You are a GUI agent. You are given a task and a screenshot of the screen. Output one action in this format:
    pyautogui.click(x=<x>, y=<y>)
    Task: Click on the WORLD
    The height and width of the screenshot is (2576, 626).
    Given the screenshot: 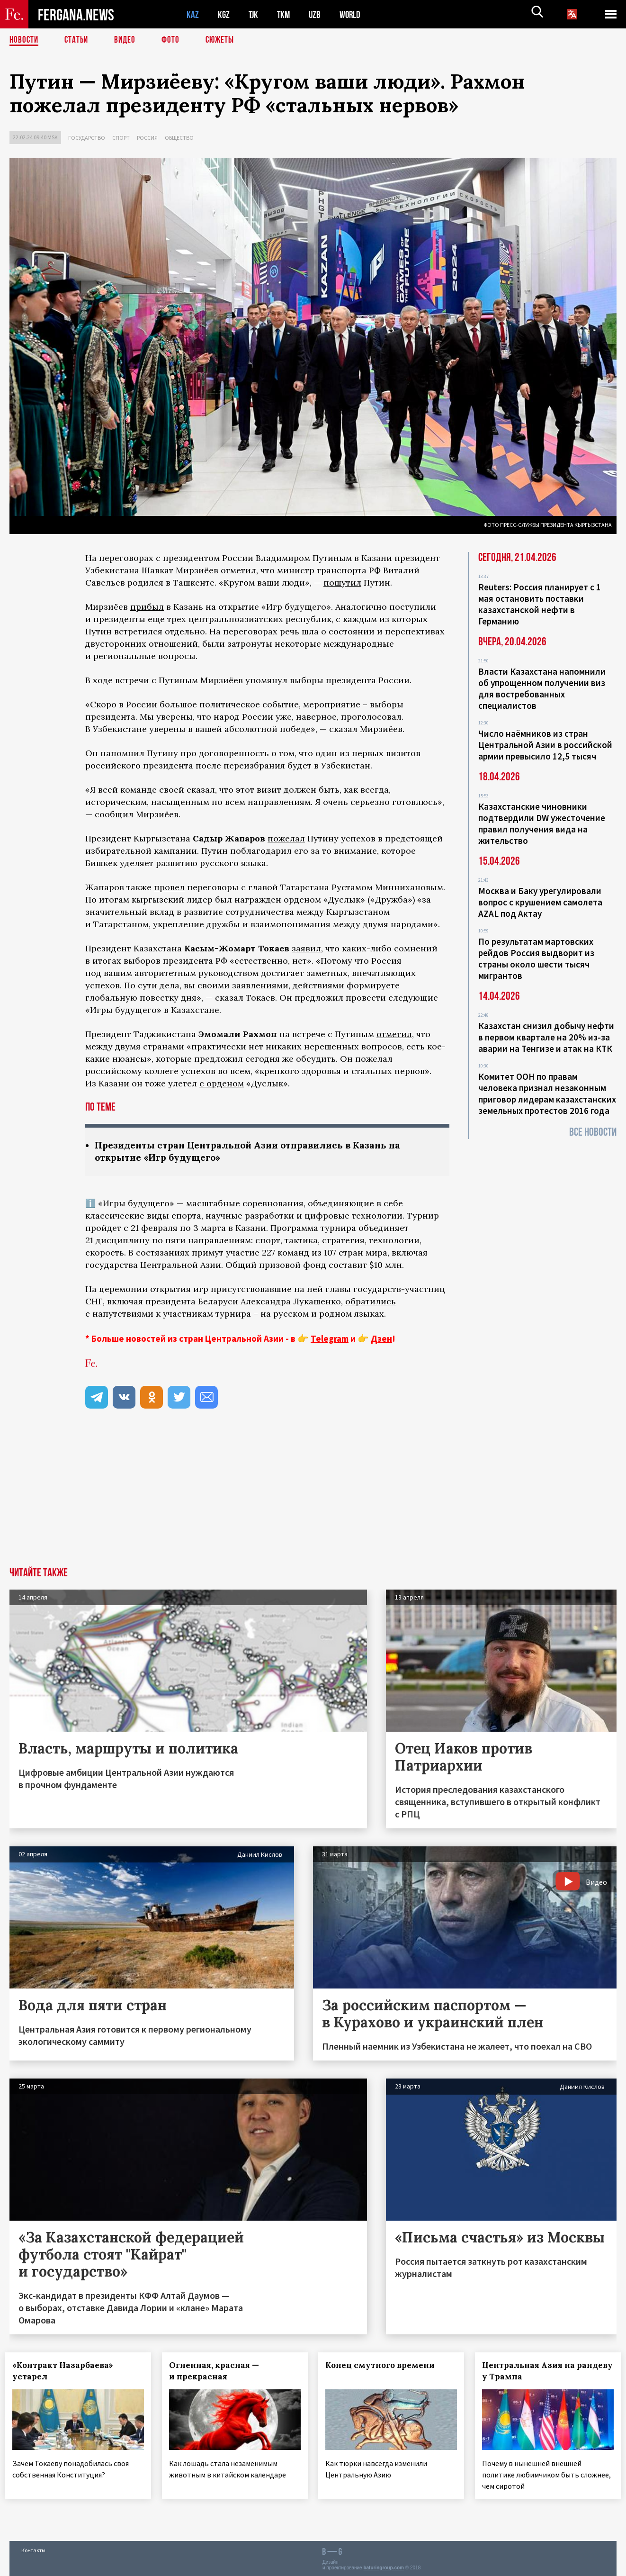 What is the action you would take?
    pyautogui.click(x=353, y=14)
    